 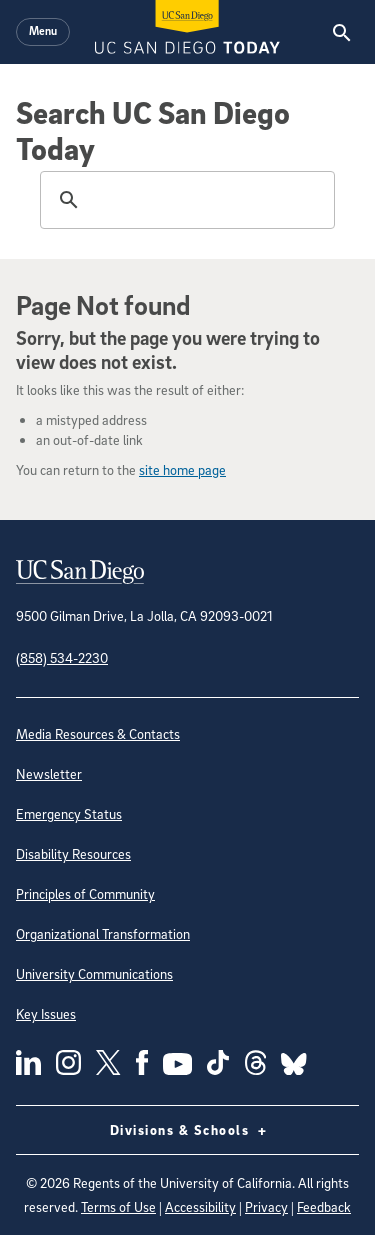 What do you see at coordinates (94, 973) in the screenshot?
I see `University Communications` at bounding box center [94, 973].